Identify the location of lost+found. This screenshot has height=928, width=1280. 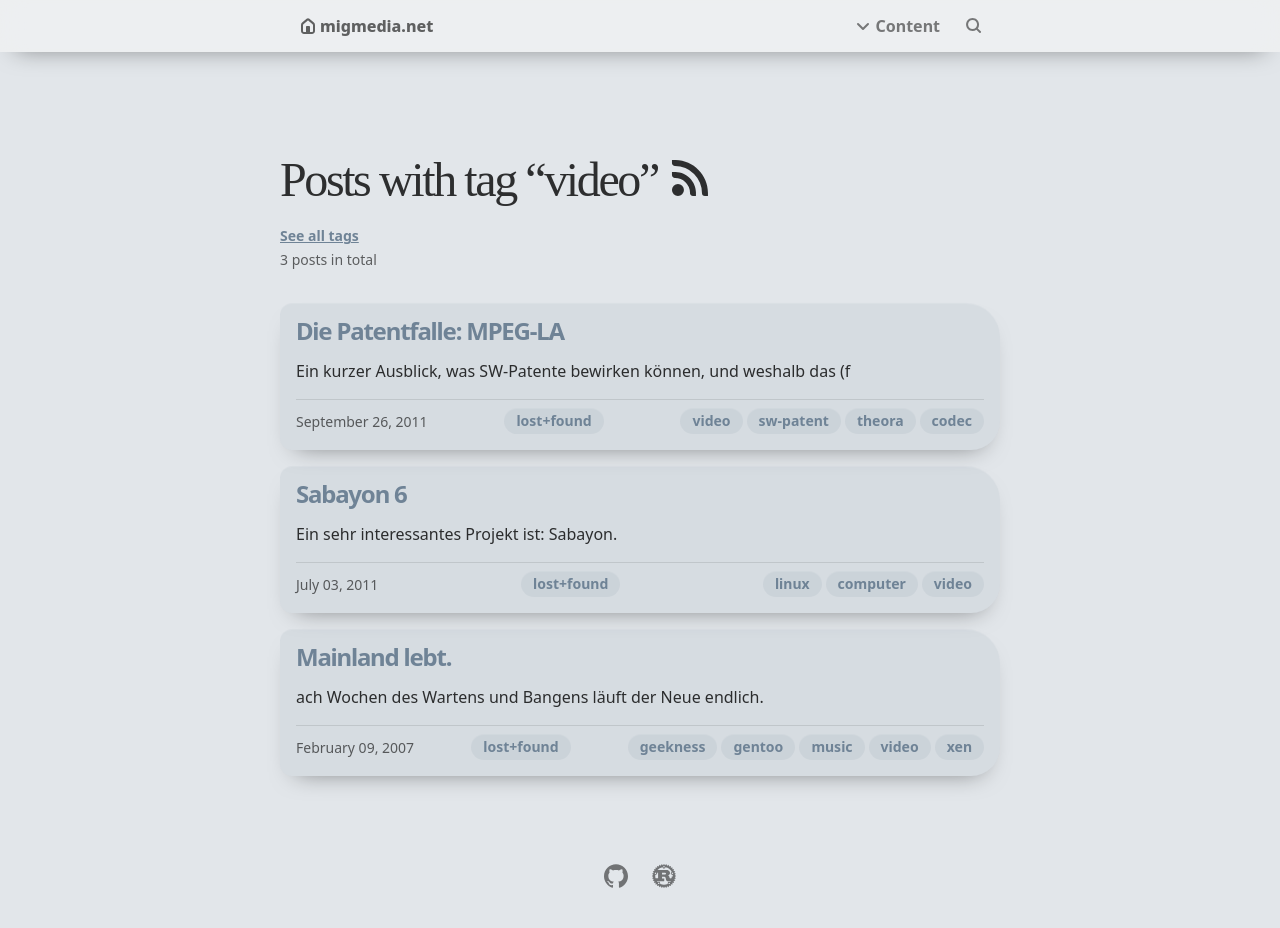
(553, 420).